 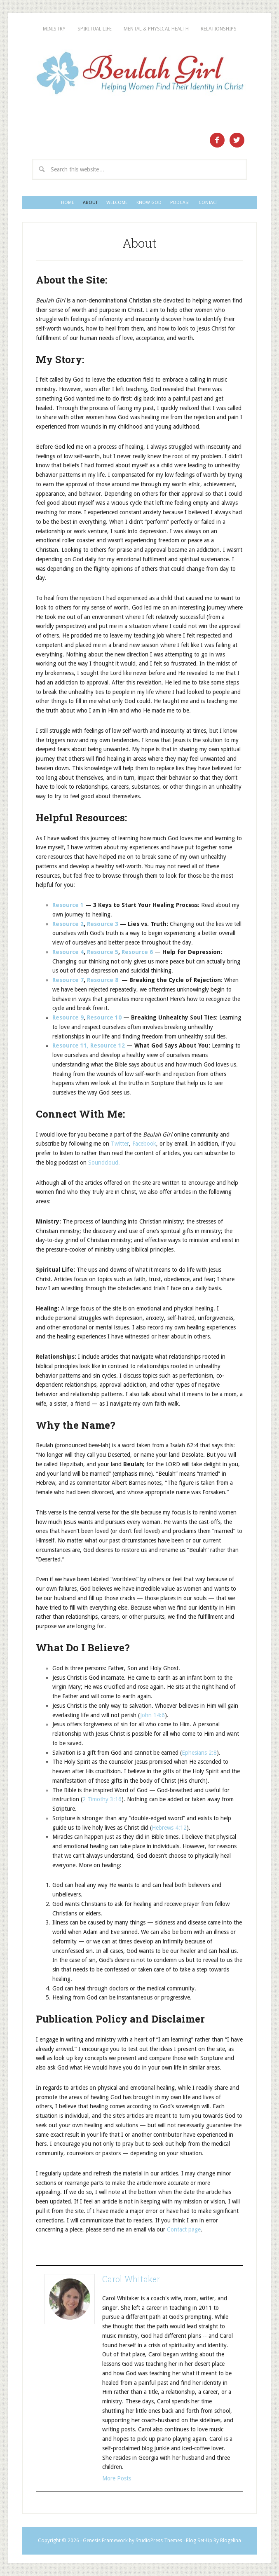 I want to click on Contact, so click(x=208, y=202).